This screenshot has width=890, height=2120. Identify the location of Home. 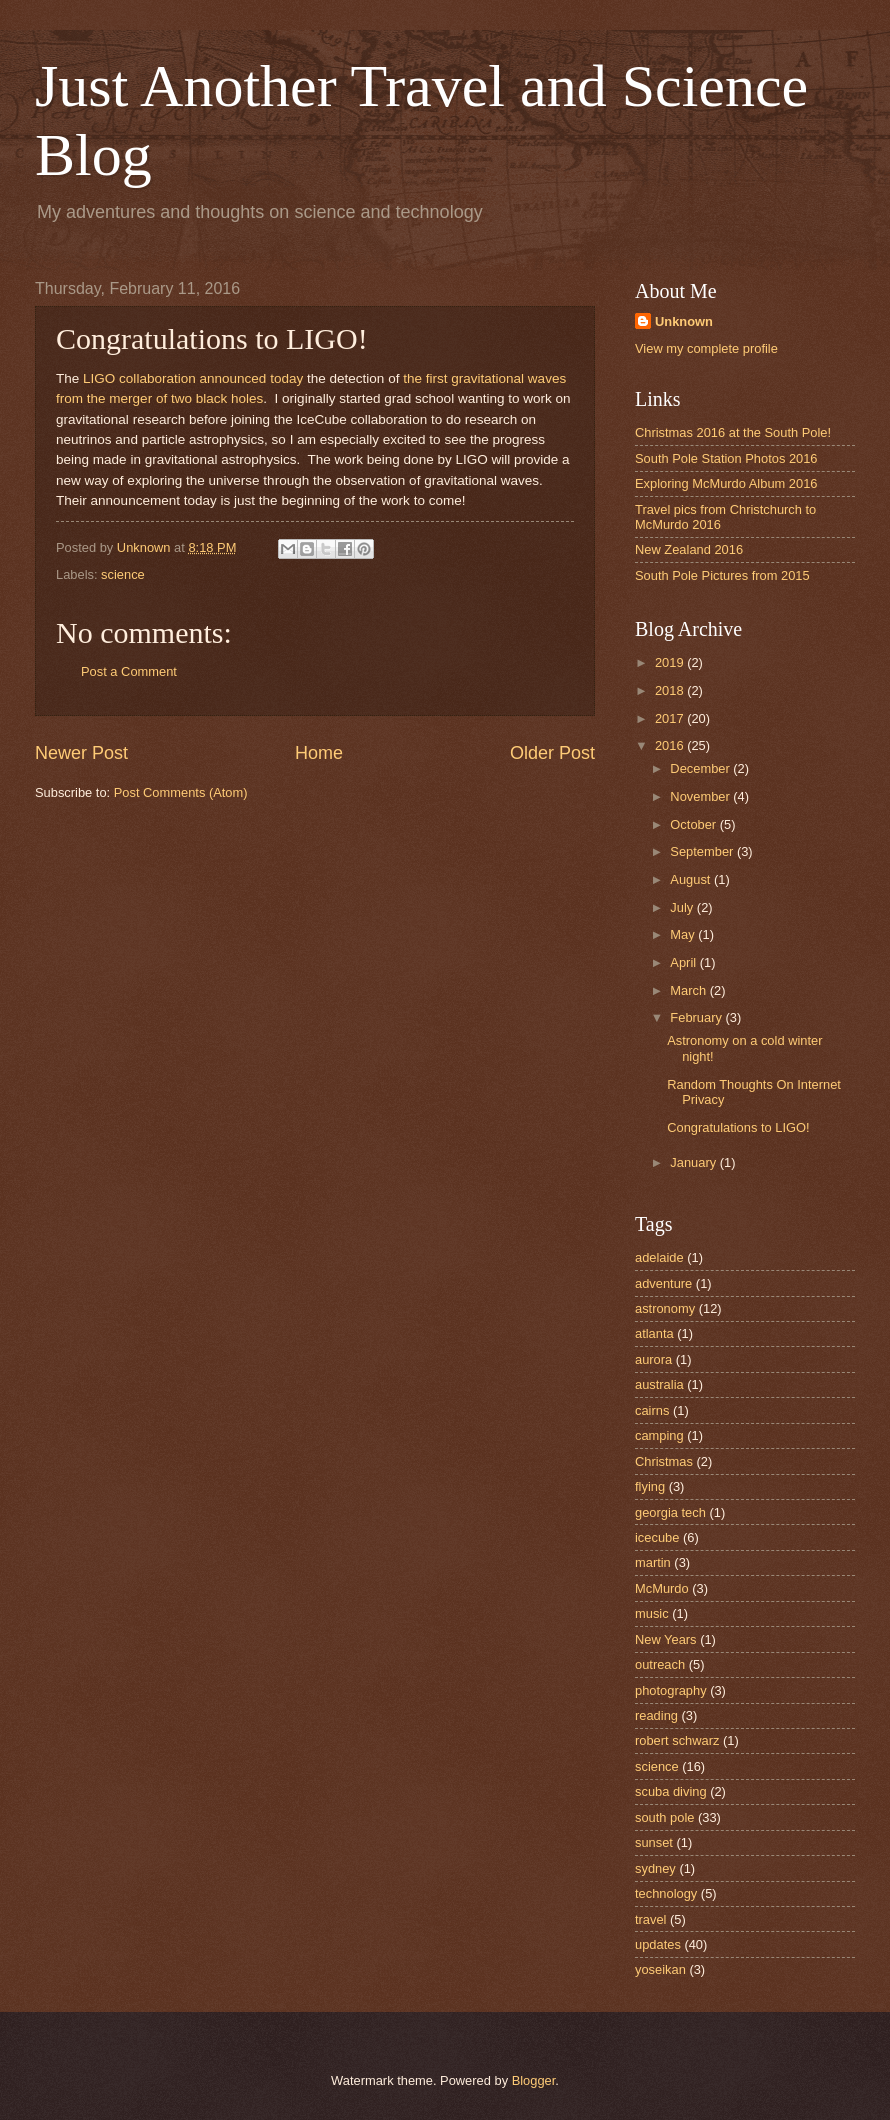
(319, 753).